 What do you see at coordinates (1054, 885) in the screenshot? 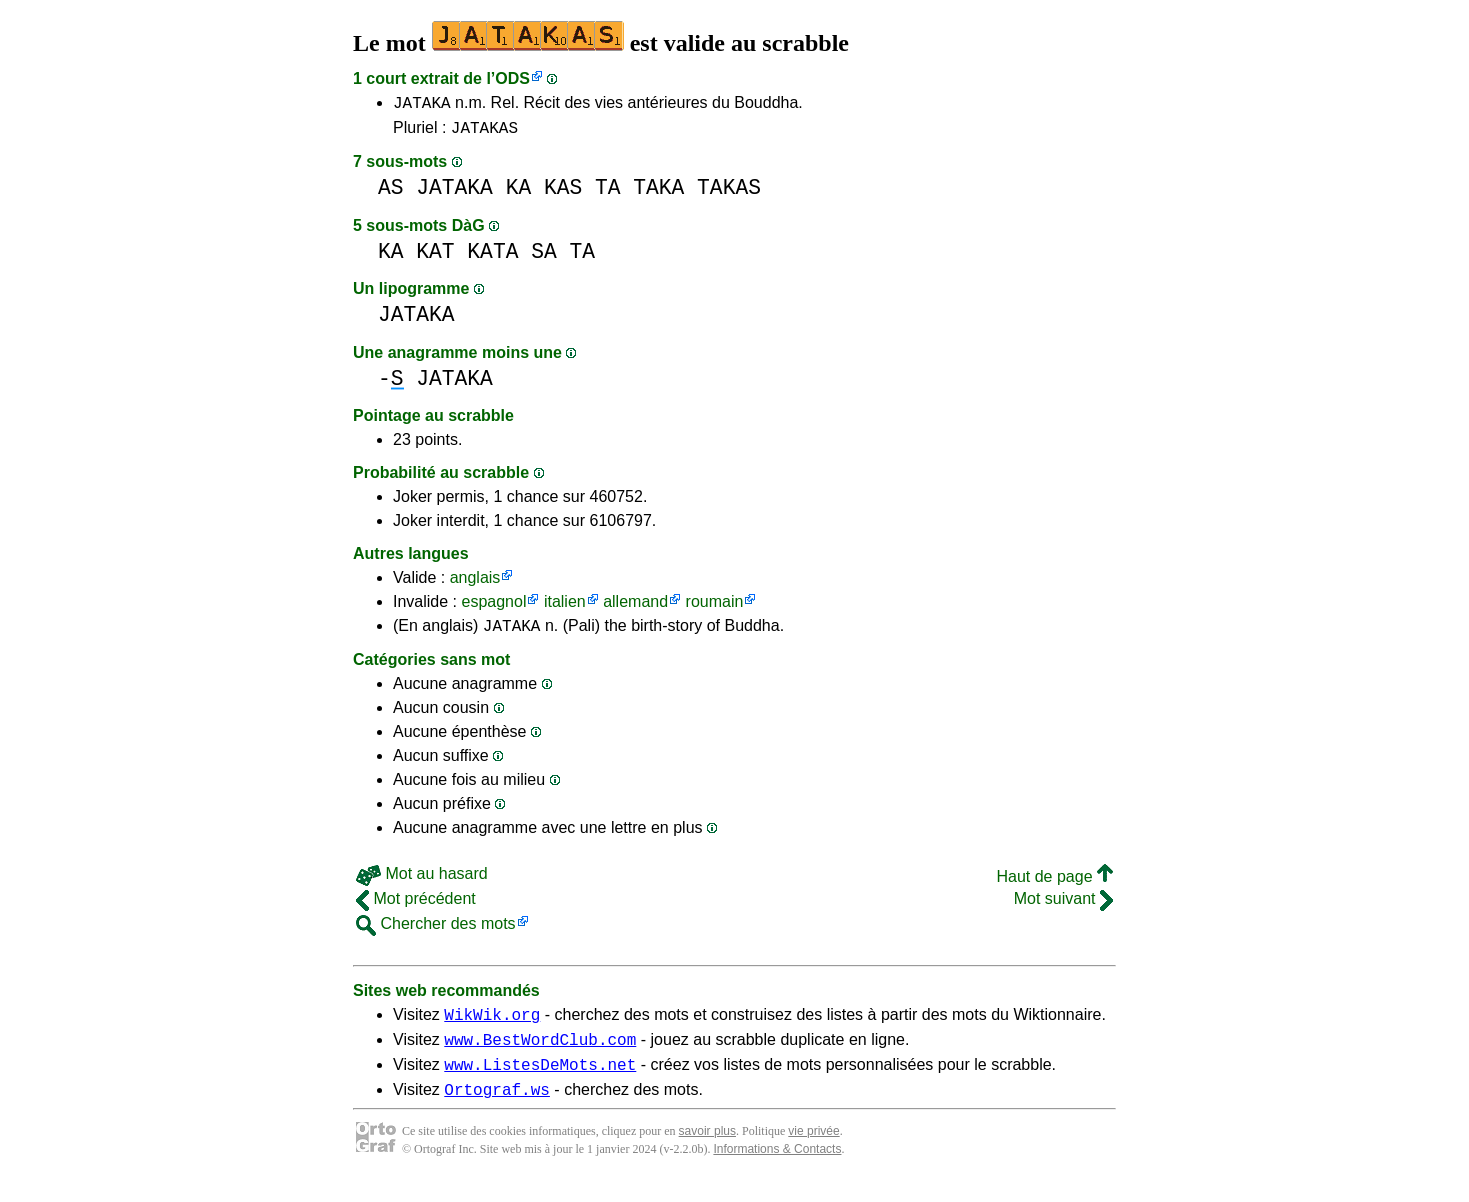
I see `Haut de page` at bounding box center [1054, 885].